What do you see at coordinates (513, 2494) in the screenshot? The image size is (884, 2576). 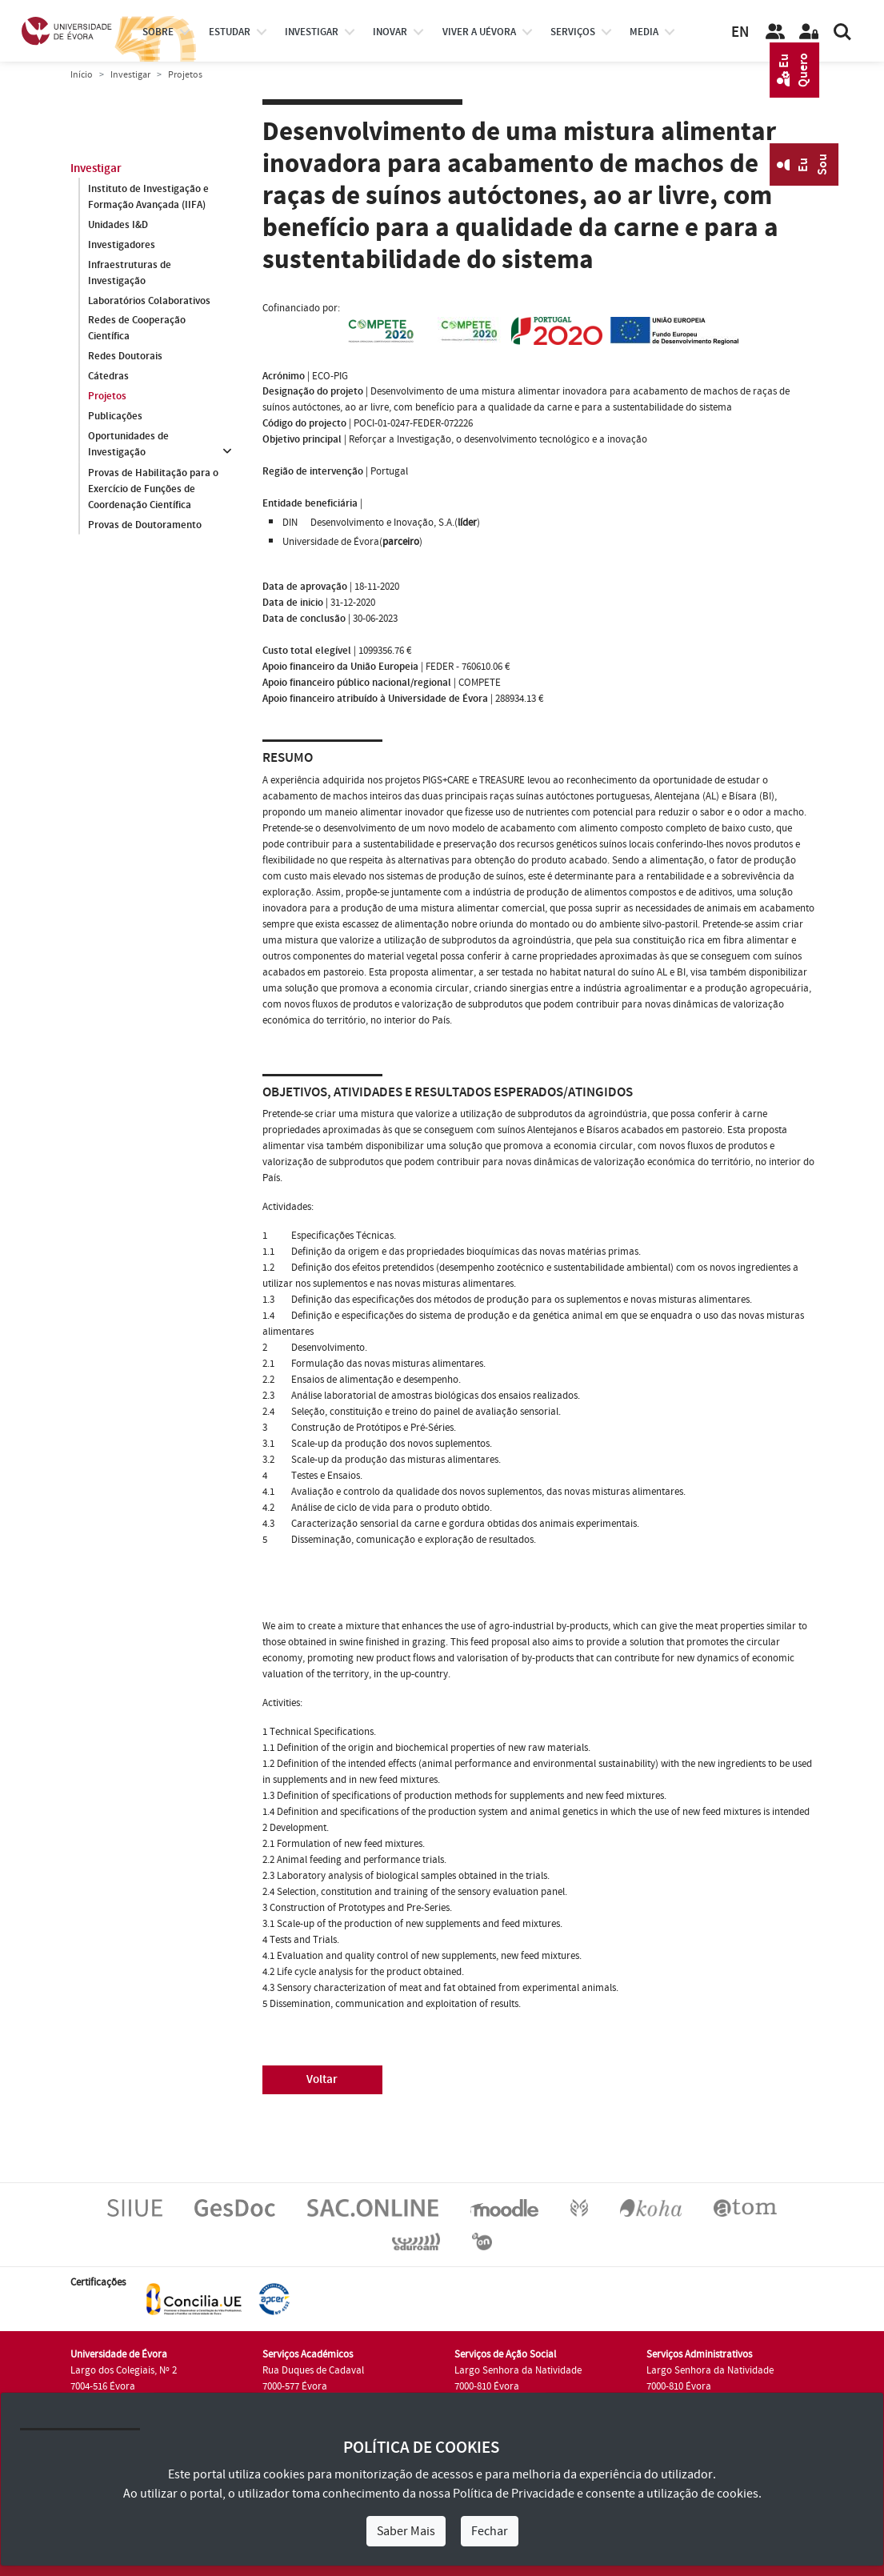 I see `Política de Privacidade` at bounding box center [513, 2494].